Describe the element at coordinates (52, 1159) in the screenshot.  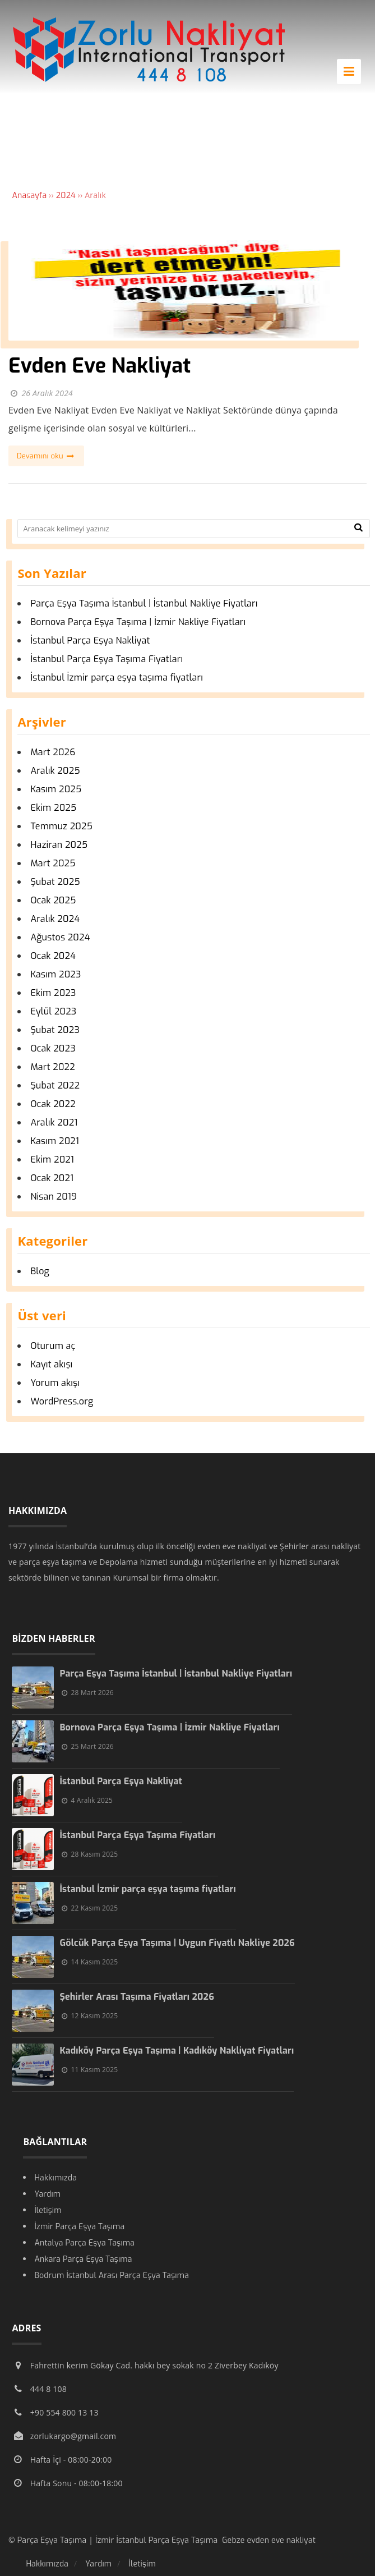
I see `Ekim 2021` at that location.